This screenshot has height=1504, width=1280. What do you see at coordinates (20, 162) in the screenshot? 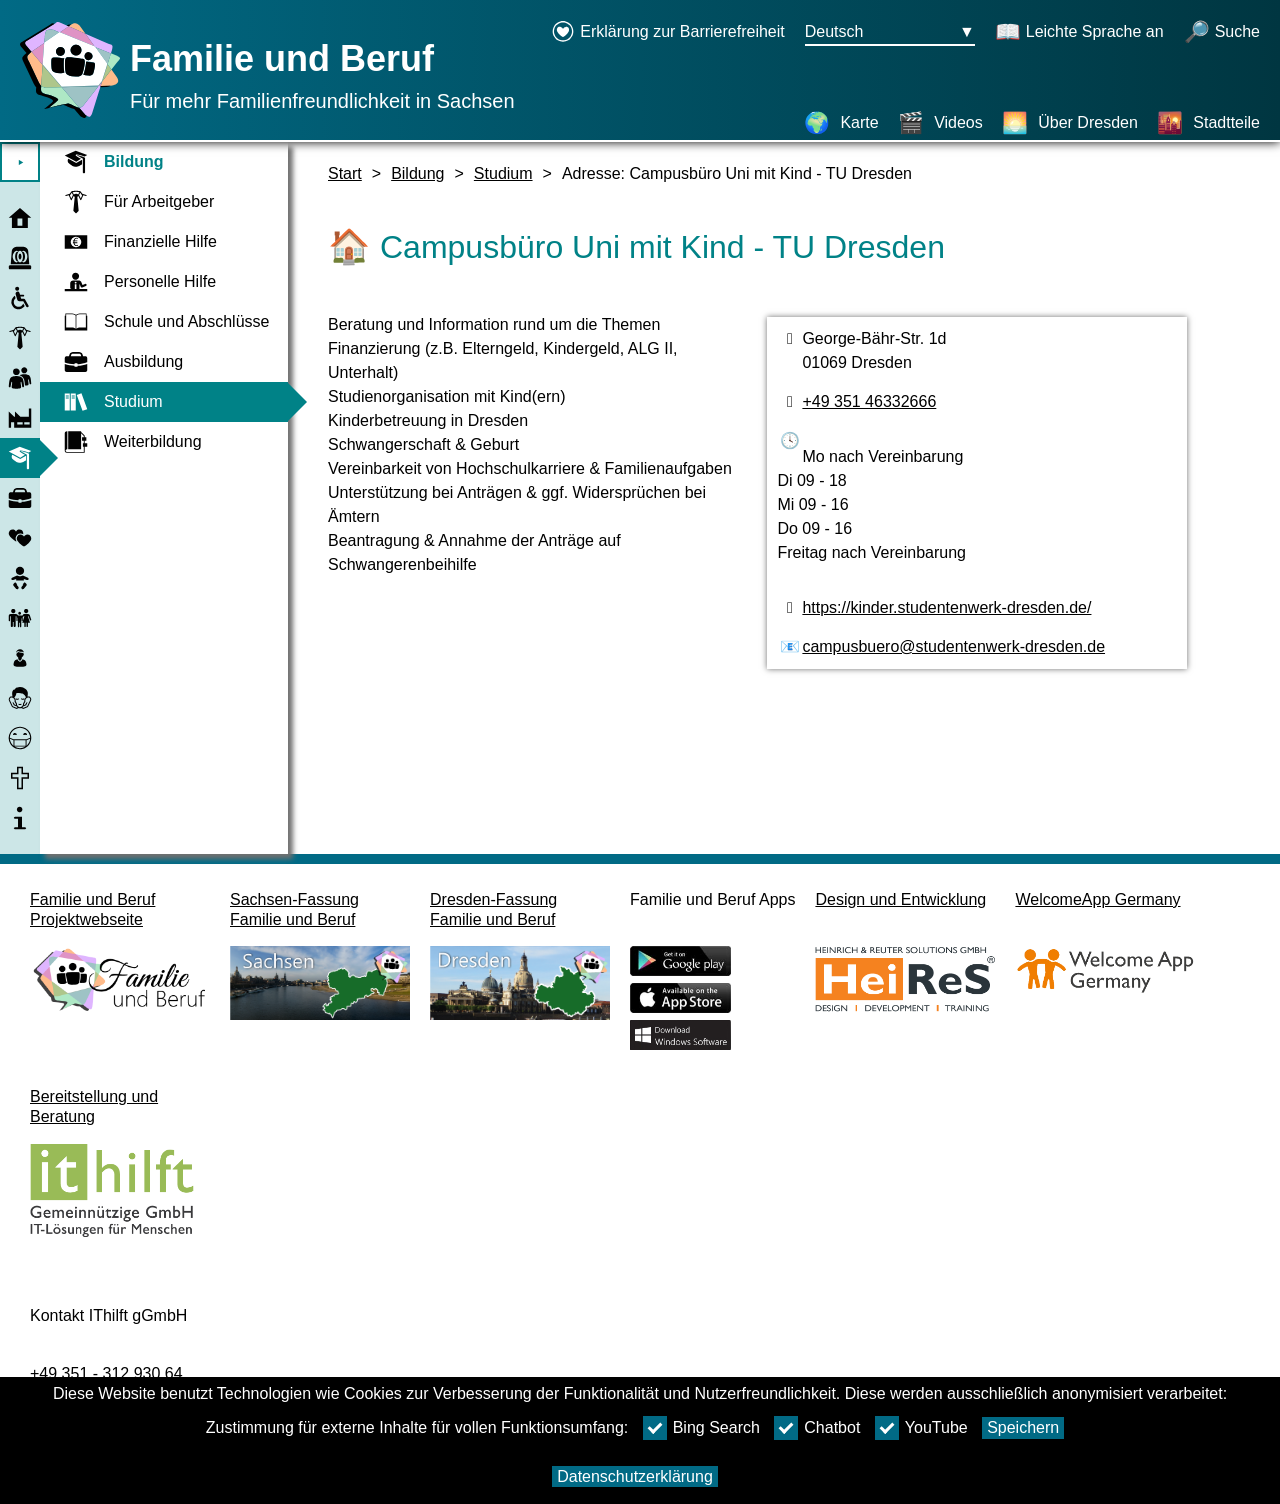
I see `⯈ [Hauptmenu öffnen]` at bounding box center [20, 162].